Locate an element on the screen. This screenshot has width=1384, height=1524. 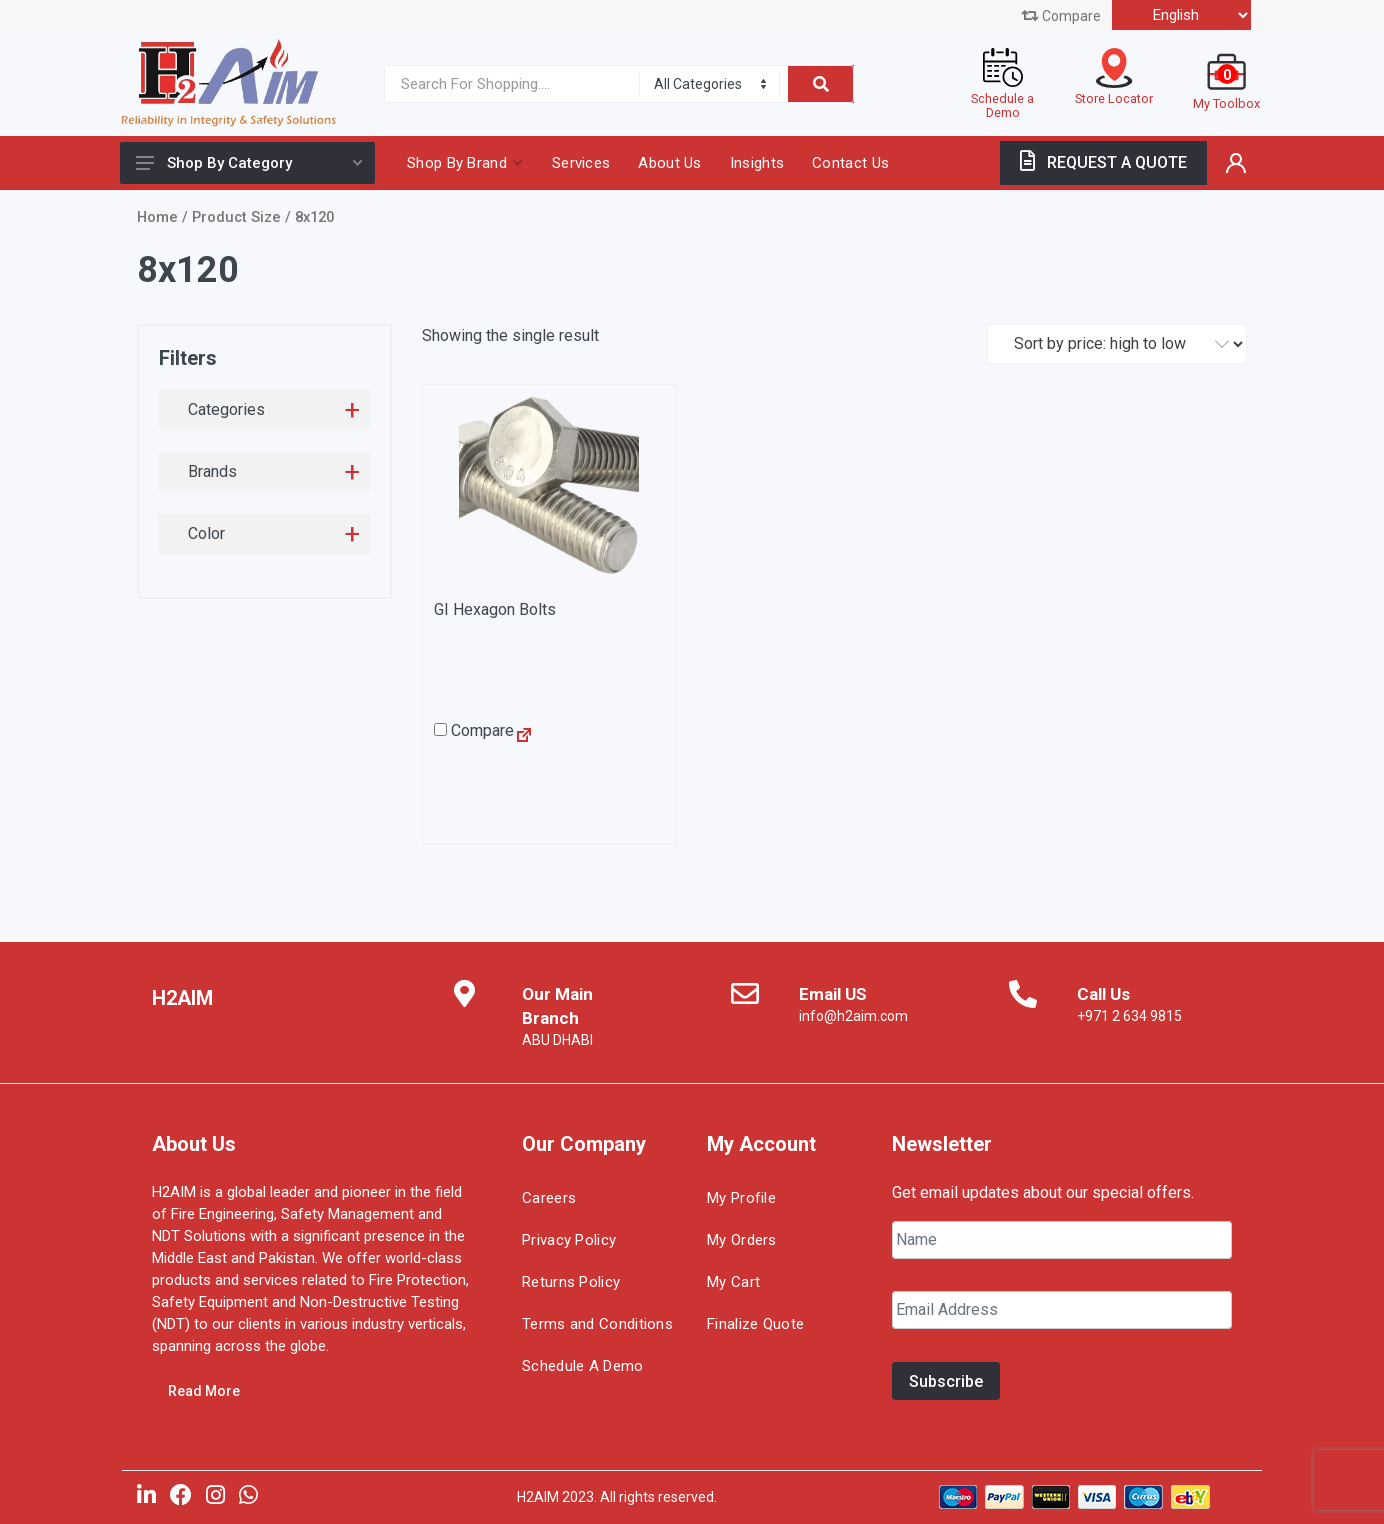
REQUEST A QUOTE is located at coordinates (1103, 162).